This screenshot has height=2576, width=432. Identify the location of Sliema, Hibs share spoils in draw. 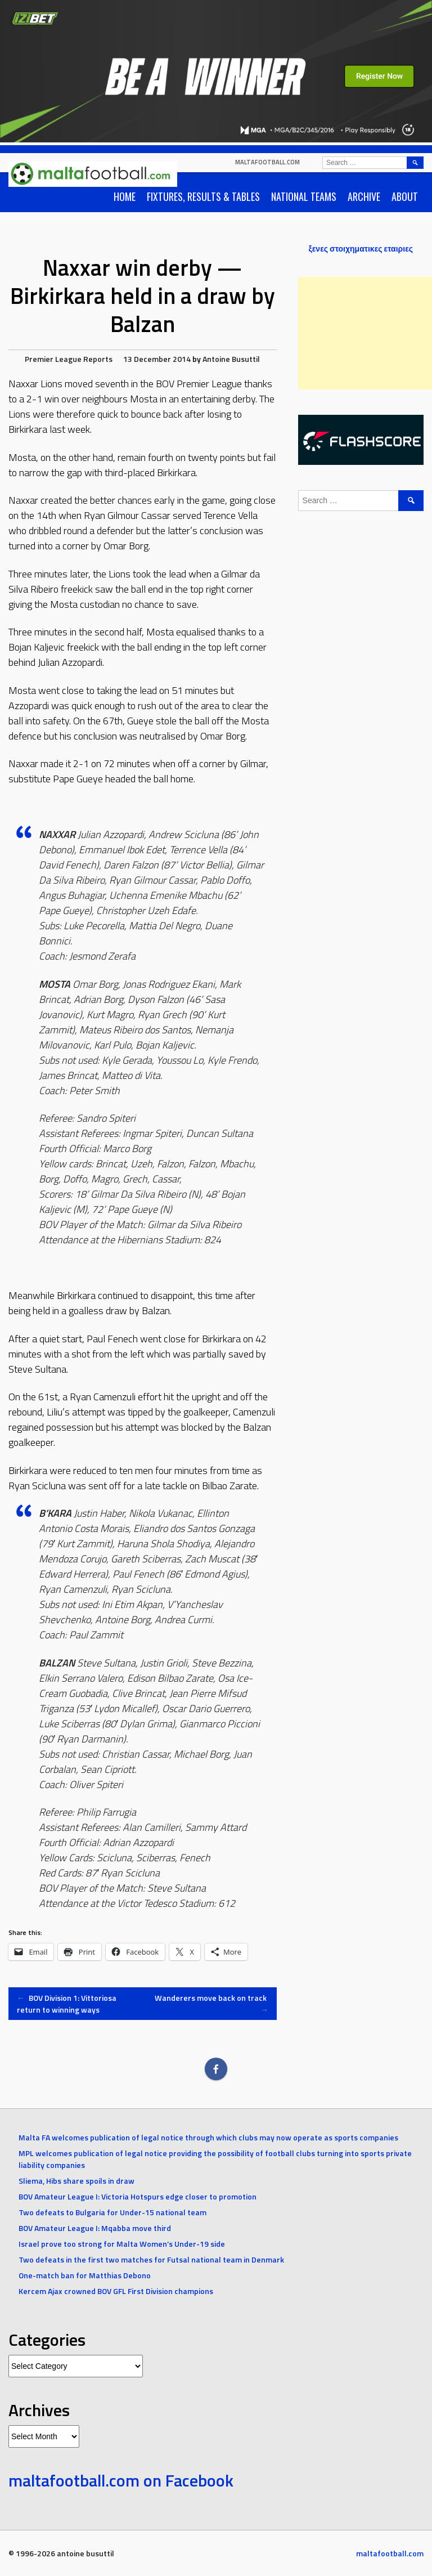
(76, 2181).